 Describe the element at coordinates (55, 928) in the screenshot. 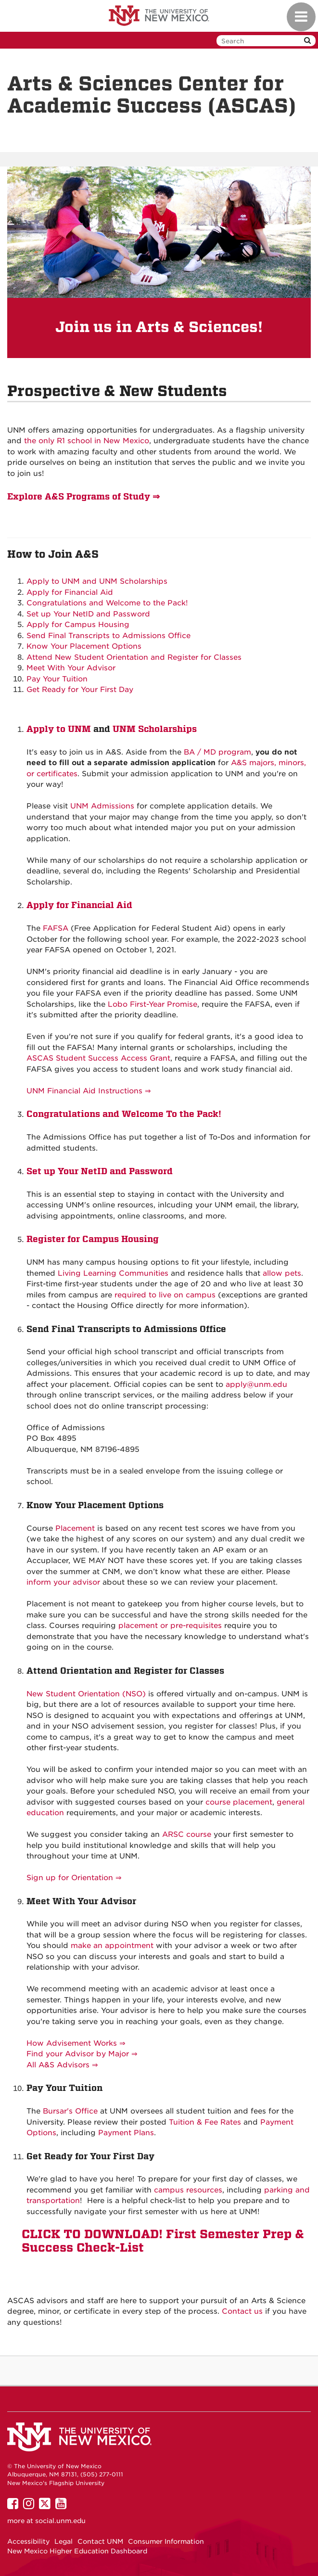

I see `FAFSA` at that location.